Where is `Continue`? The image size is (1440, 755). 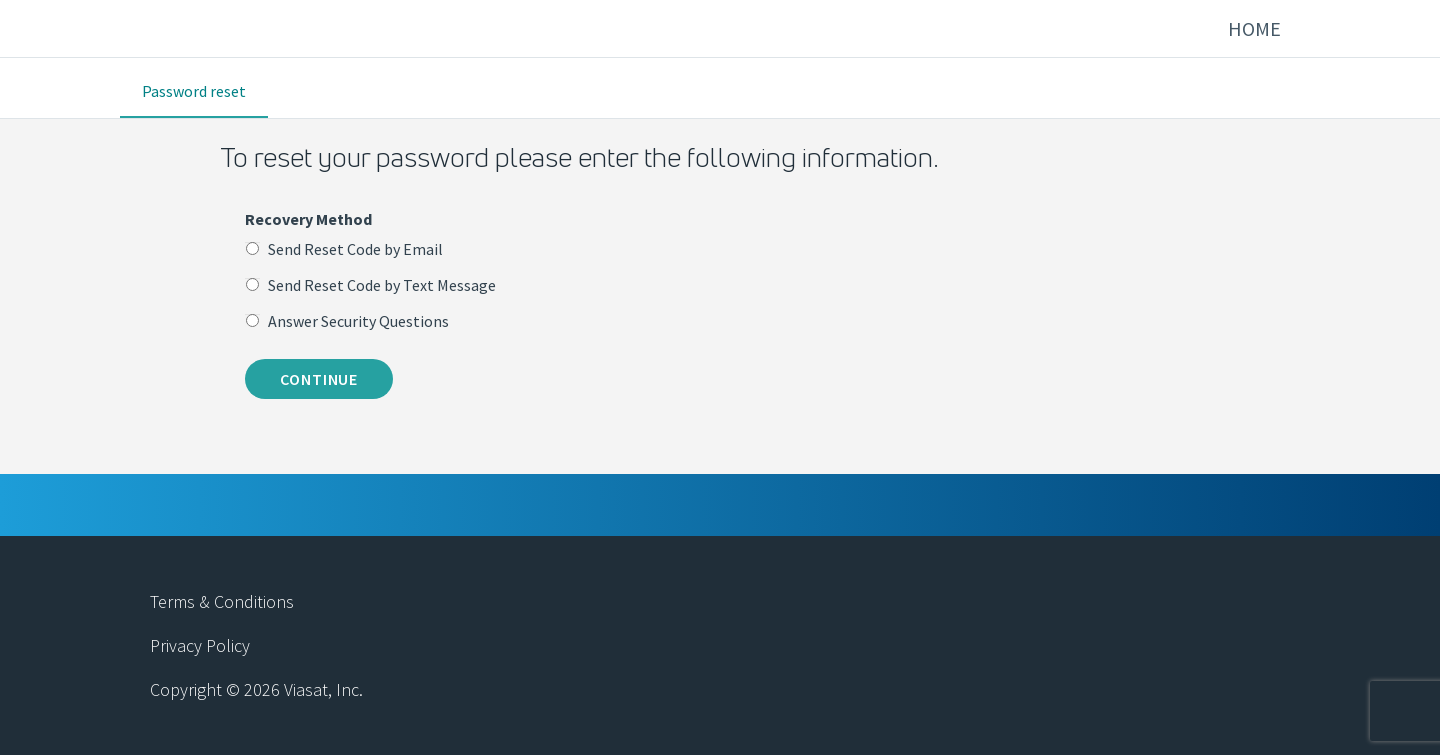
Continue is located at coordinates (319, 379).